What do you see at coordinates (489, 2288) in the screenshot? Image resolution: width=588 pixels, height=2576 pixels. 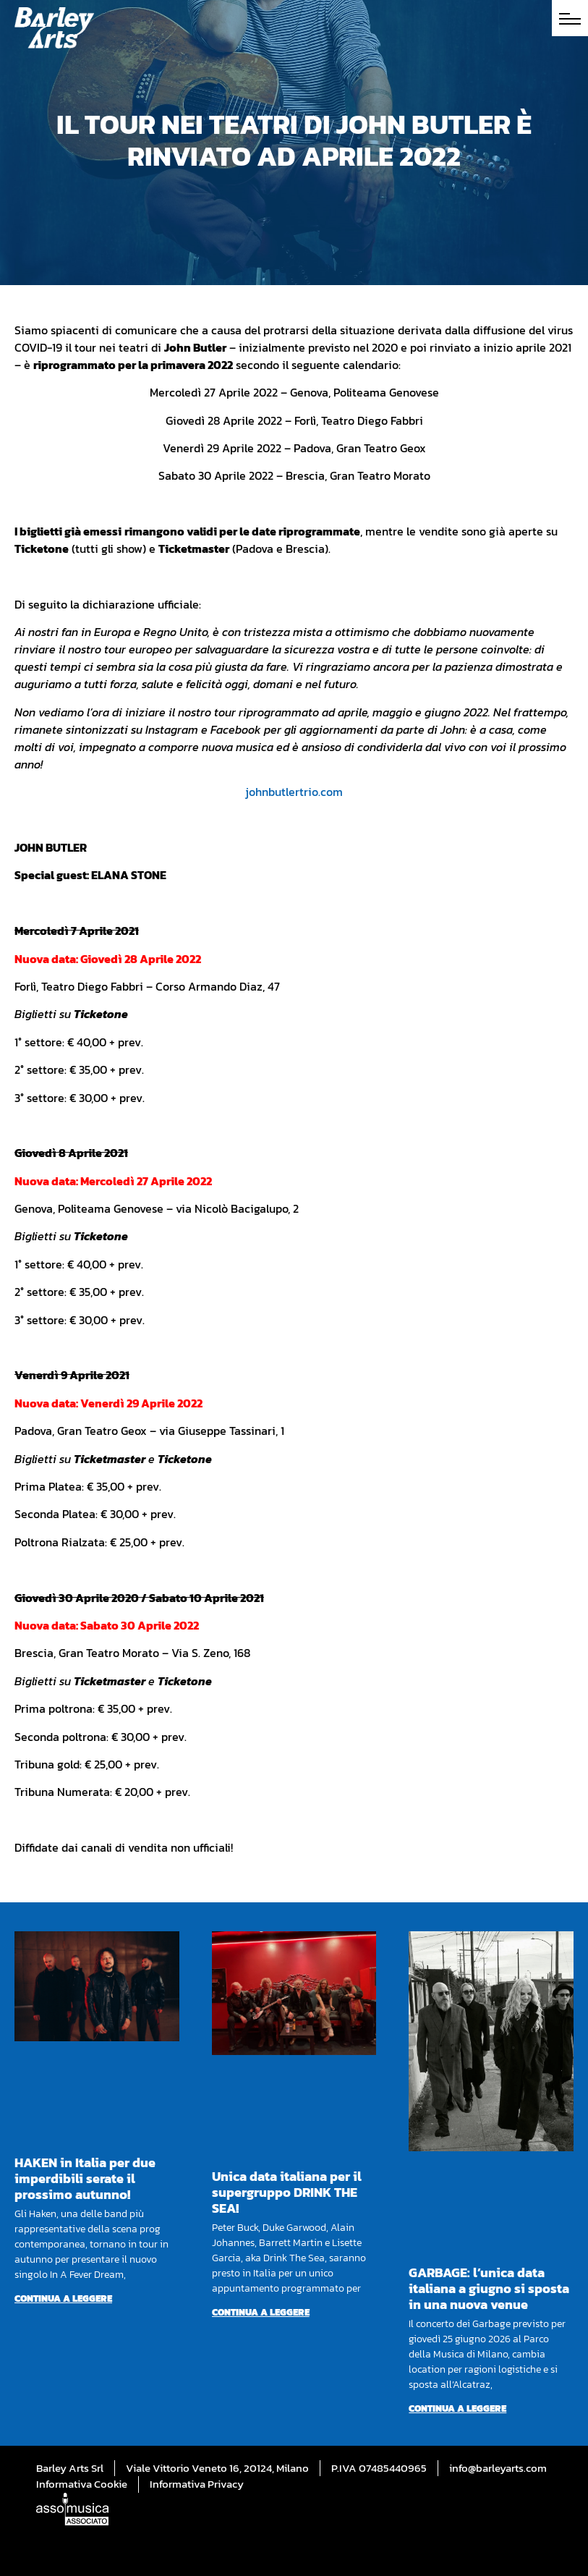 I see `GARBAGE: l’unica data italiana a giugno si sposta in una nuova venue` at bounding box center [489, 2288].